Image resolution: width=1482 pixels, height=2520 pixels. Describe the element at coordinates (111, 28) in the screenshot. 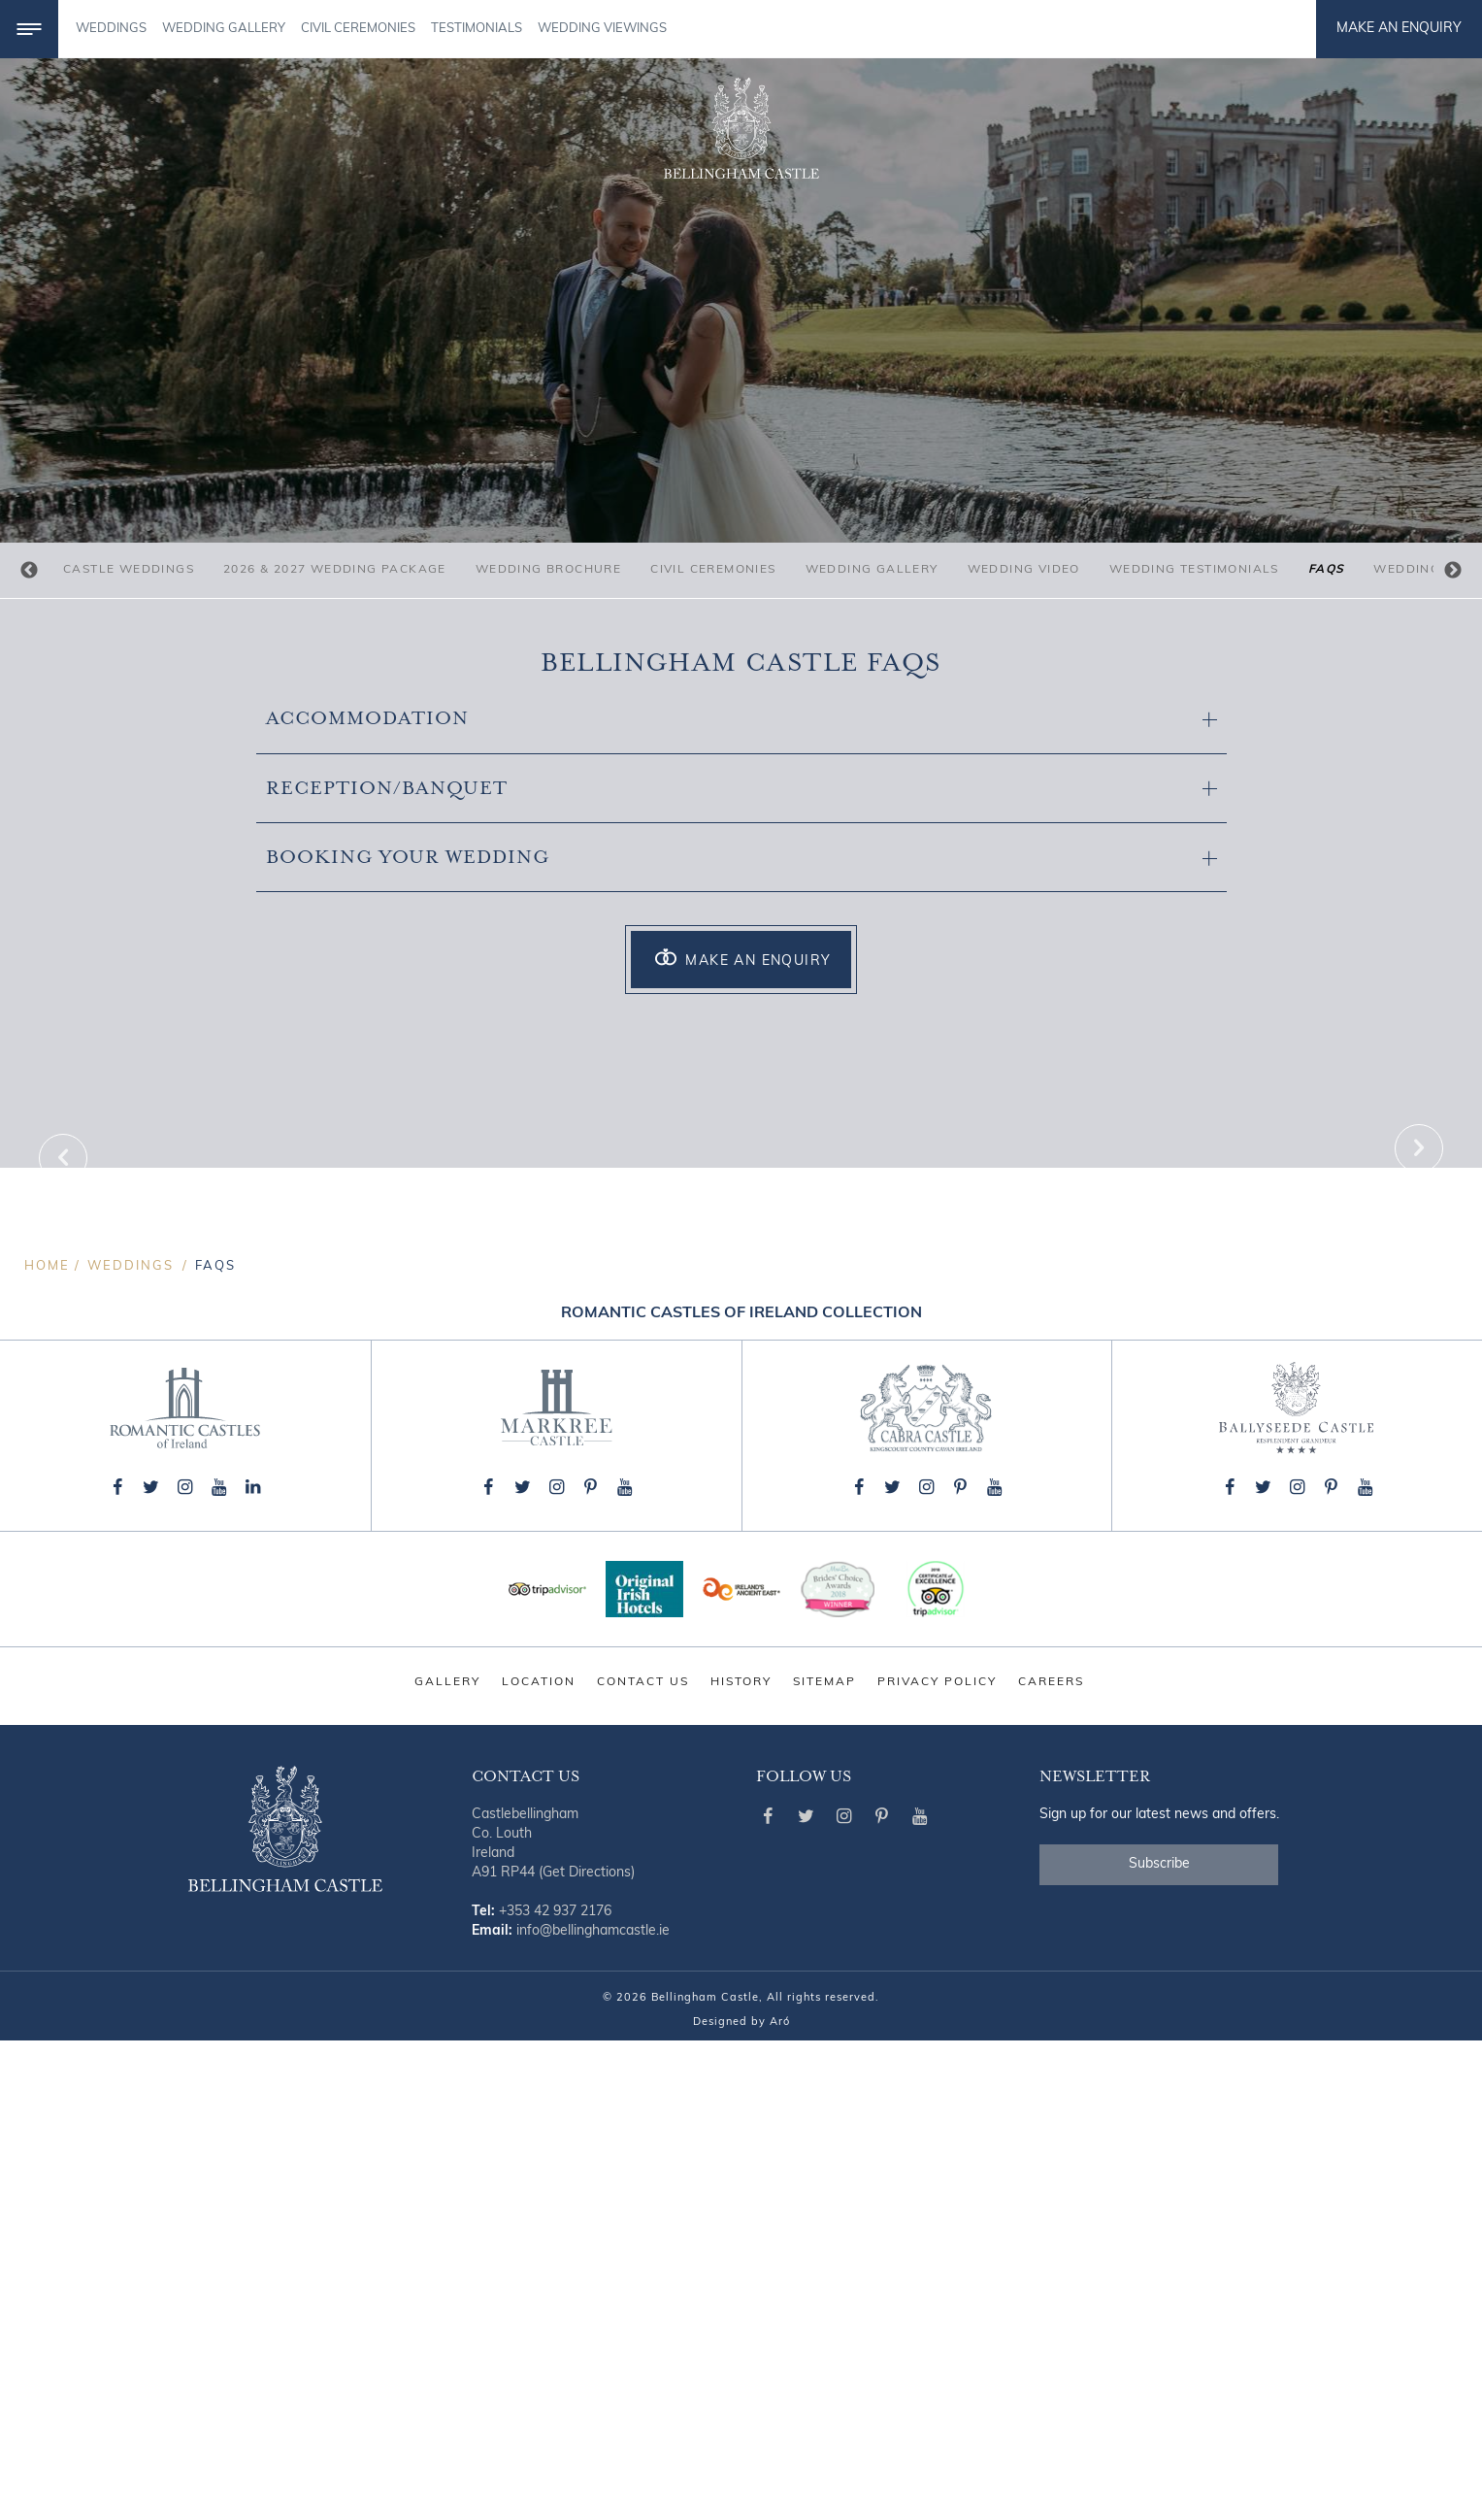

I see `Weddings` at that location.